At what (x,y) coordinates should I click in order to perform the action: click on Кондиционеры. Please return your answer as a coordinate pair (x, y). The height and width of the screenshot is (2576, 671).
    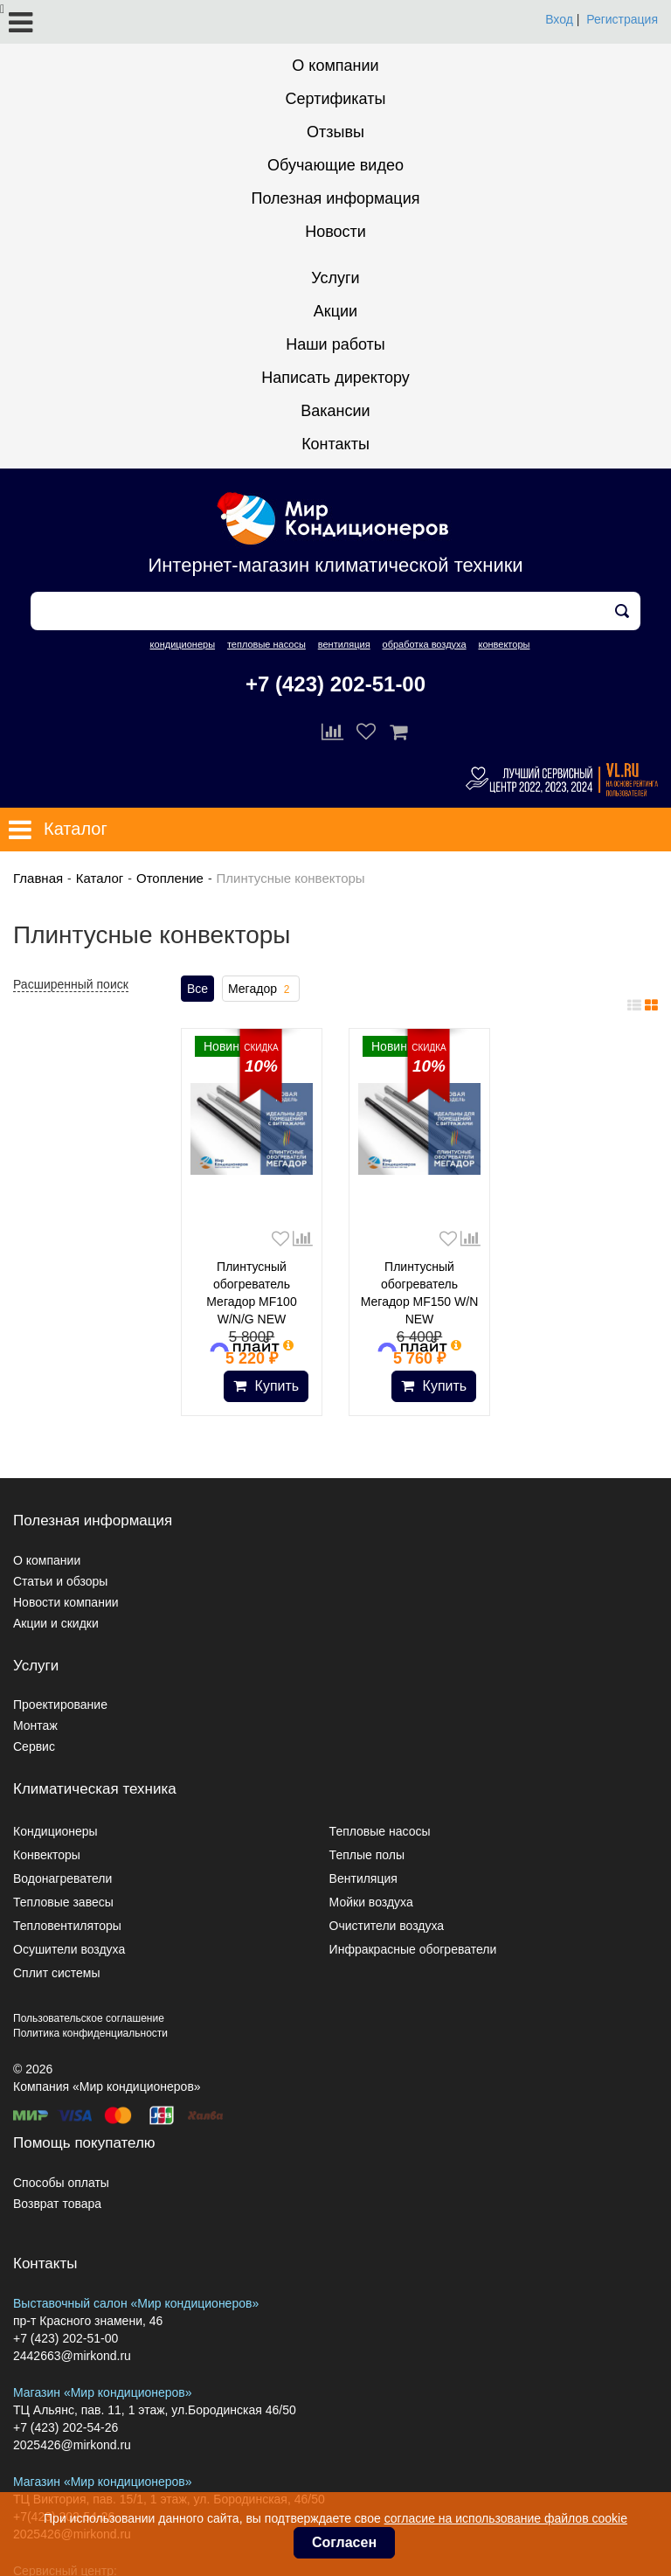
    Looking at the image, I should click on (55, 1831).